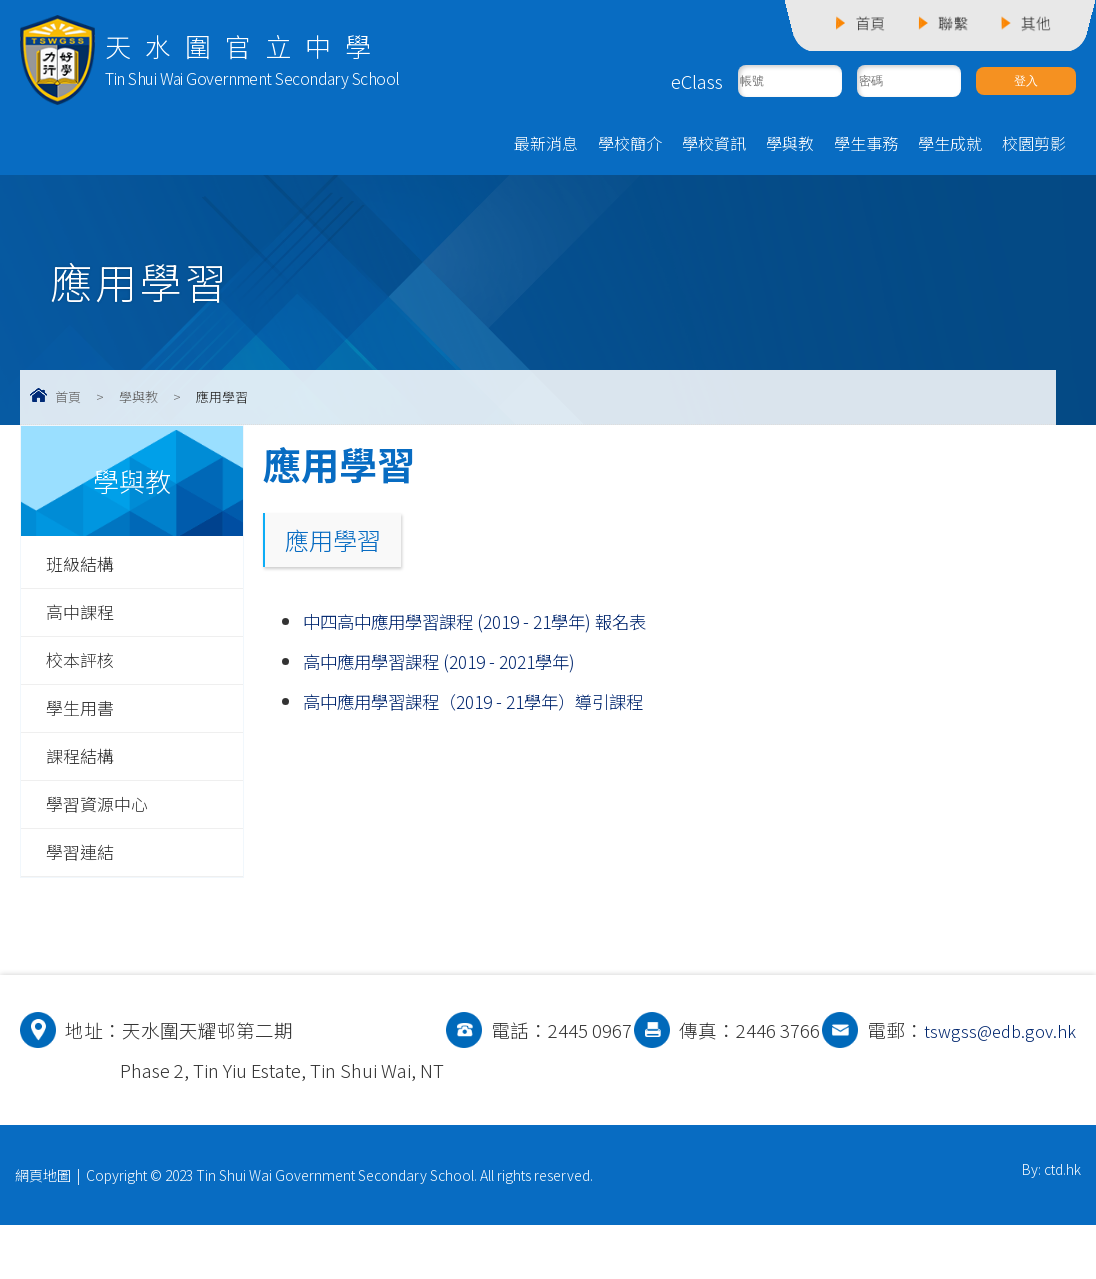 The height and width of the screenshot is (1279, 1096). What do you see at coordinates (546, 147) in the screenshot?
I see `最新消息` at bounding box center [546, 147].